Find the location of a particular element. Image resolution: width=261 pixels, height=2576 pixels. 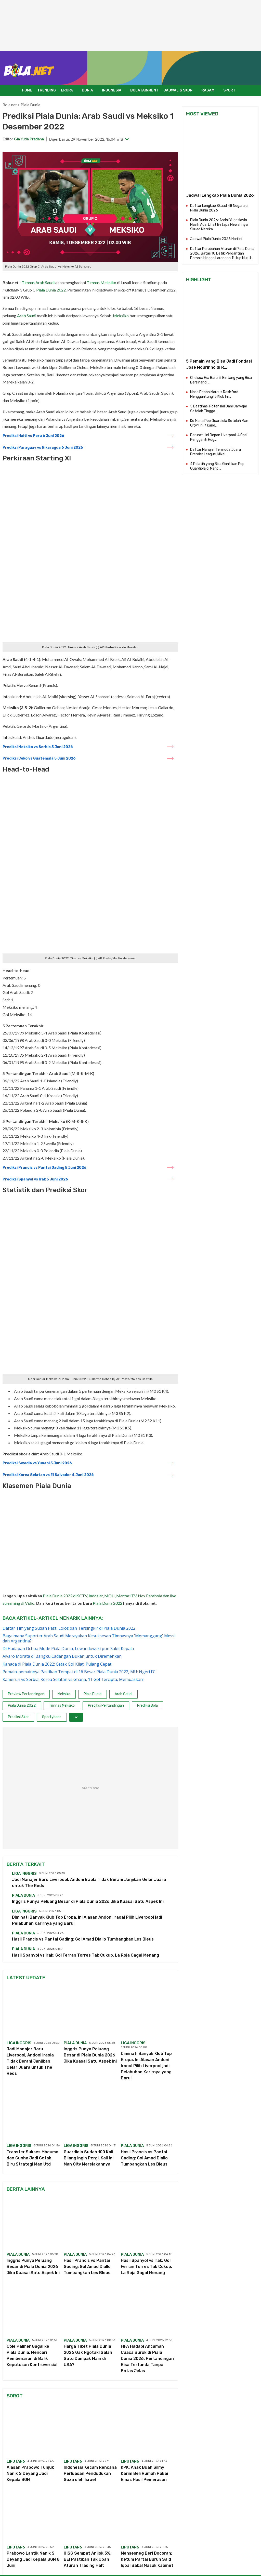

Prabowo Lantik Nanik S Deyang Jadi Kepala BGN 8 Juni is located at coordinates (33, 2559).